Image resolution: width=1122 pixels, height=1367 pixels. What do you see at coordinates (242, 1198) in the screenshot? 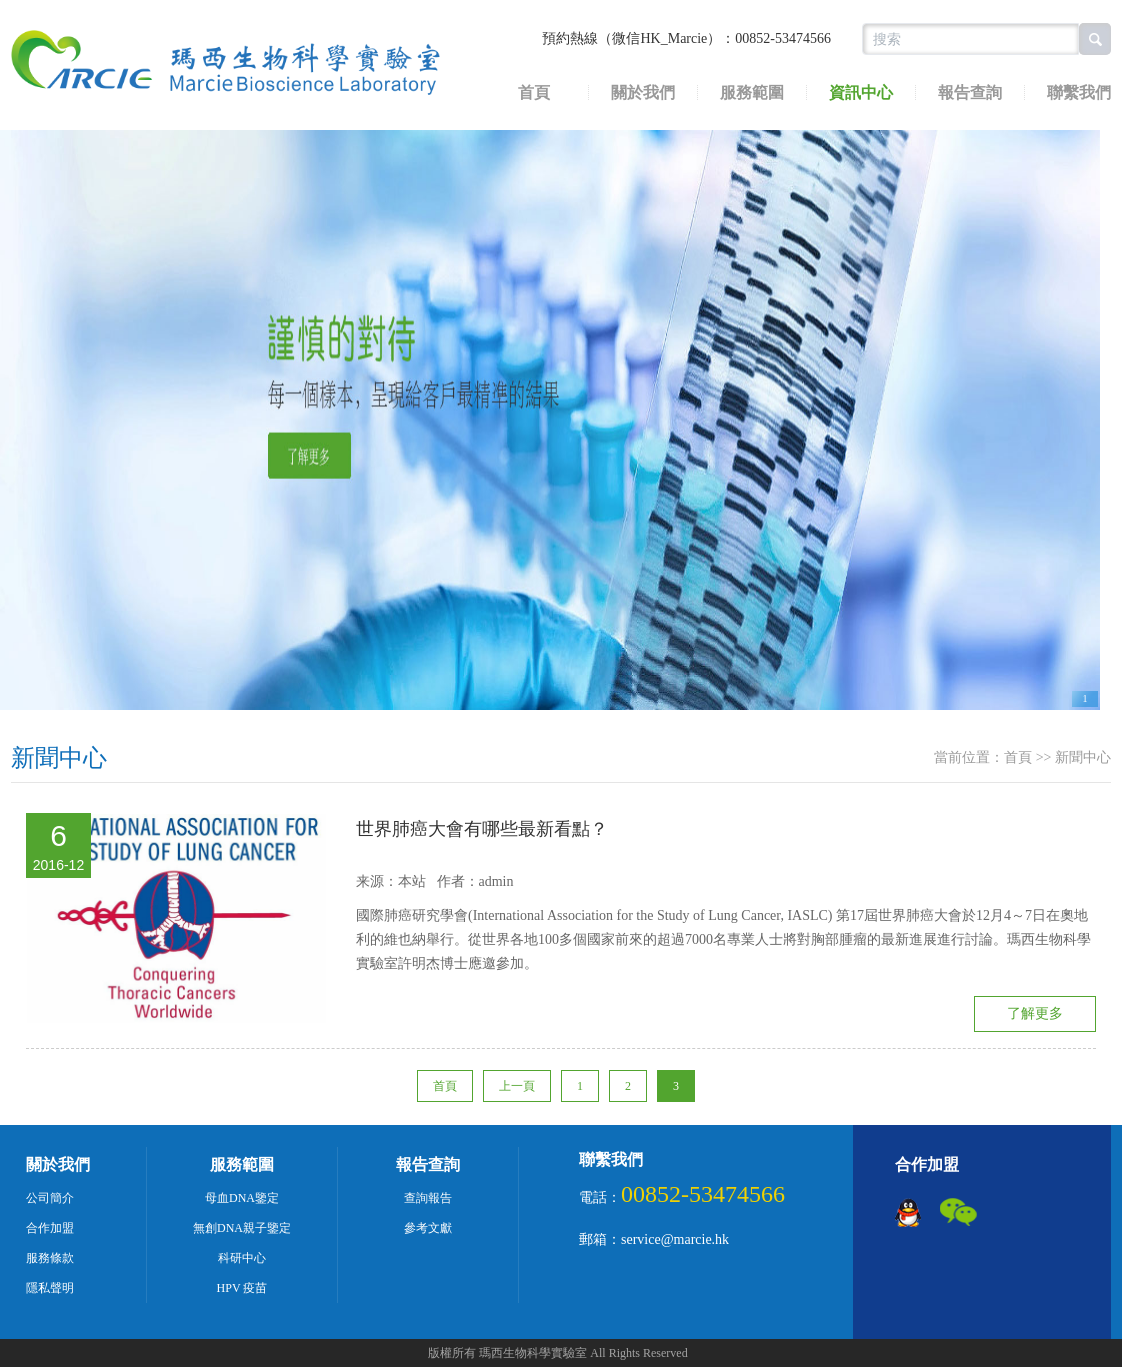
I see `母血DNA鑒定` at bounding box center [242, 1198].